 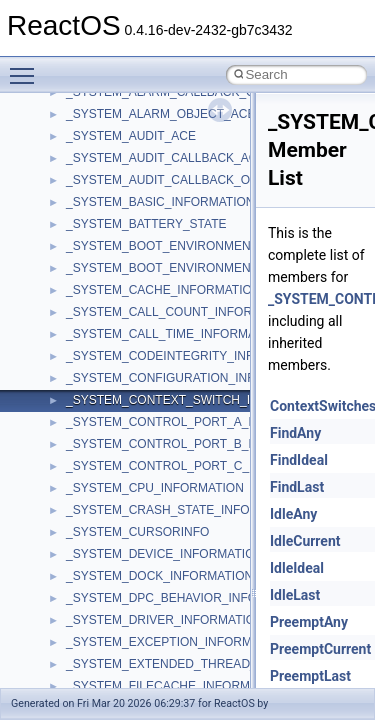 I want to click on IdleAny, so click(x=293, y=514).